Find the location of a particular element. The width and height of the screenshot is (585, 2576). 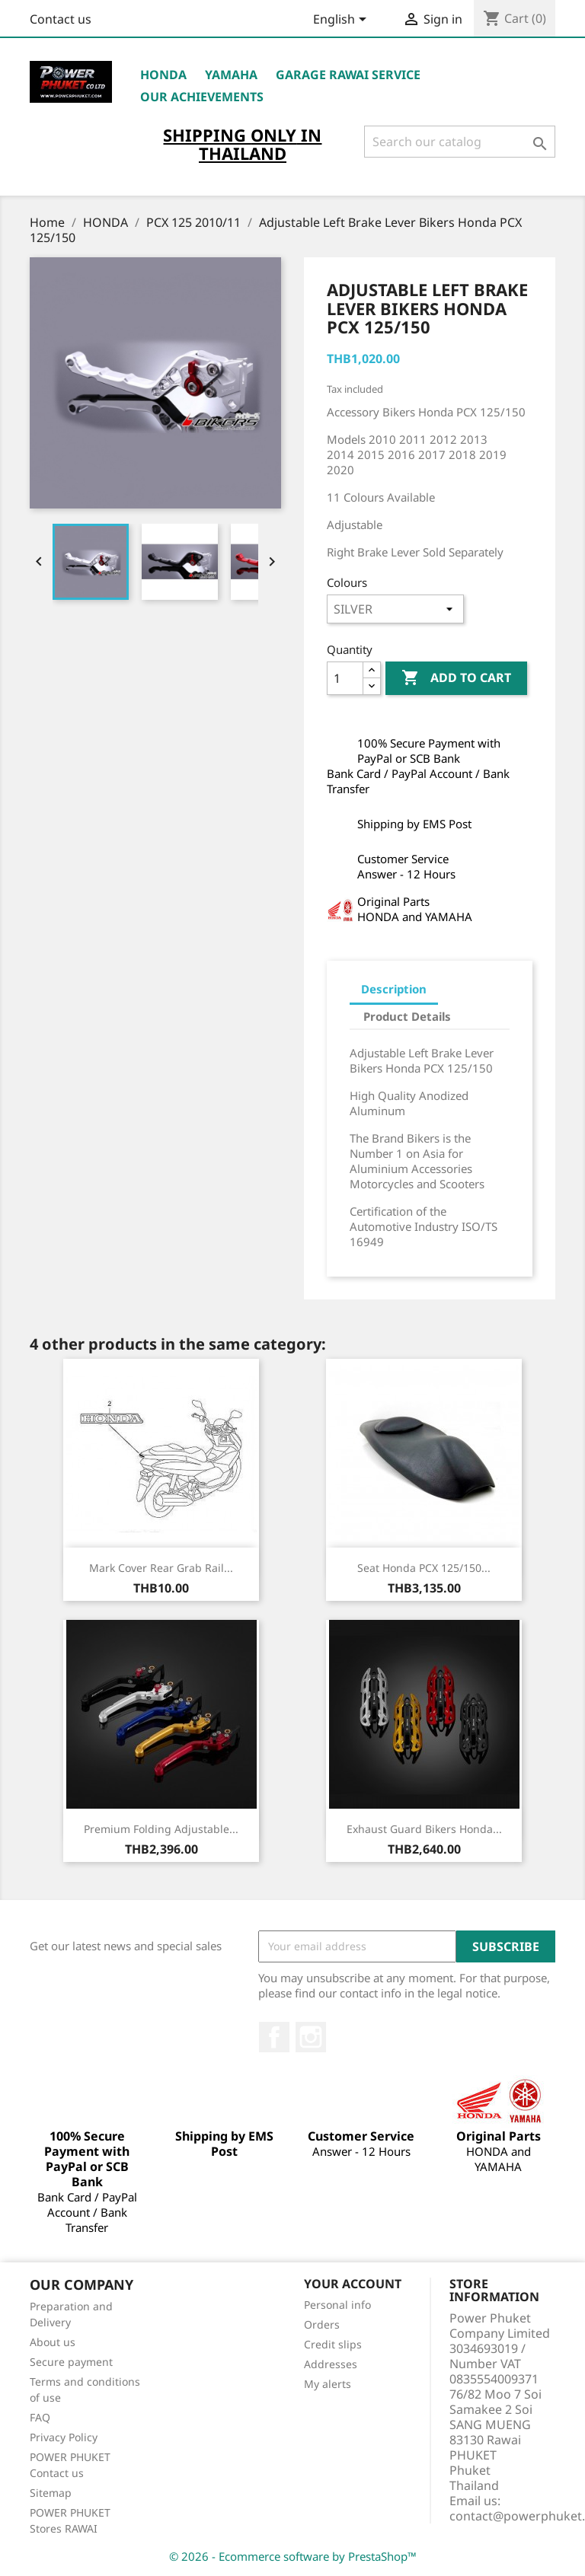

[Quantity] is located at coordinates (345, 678).